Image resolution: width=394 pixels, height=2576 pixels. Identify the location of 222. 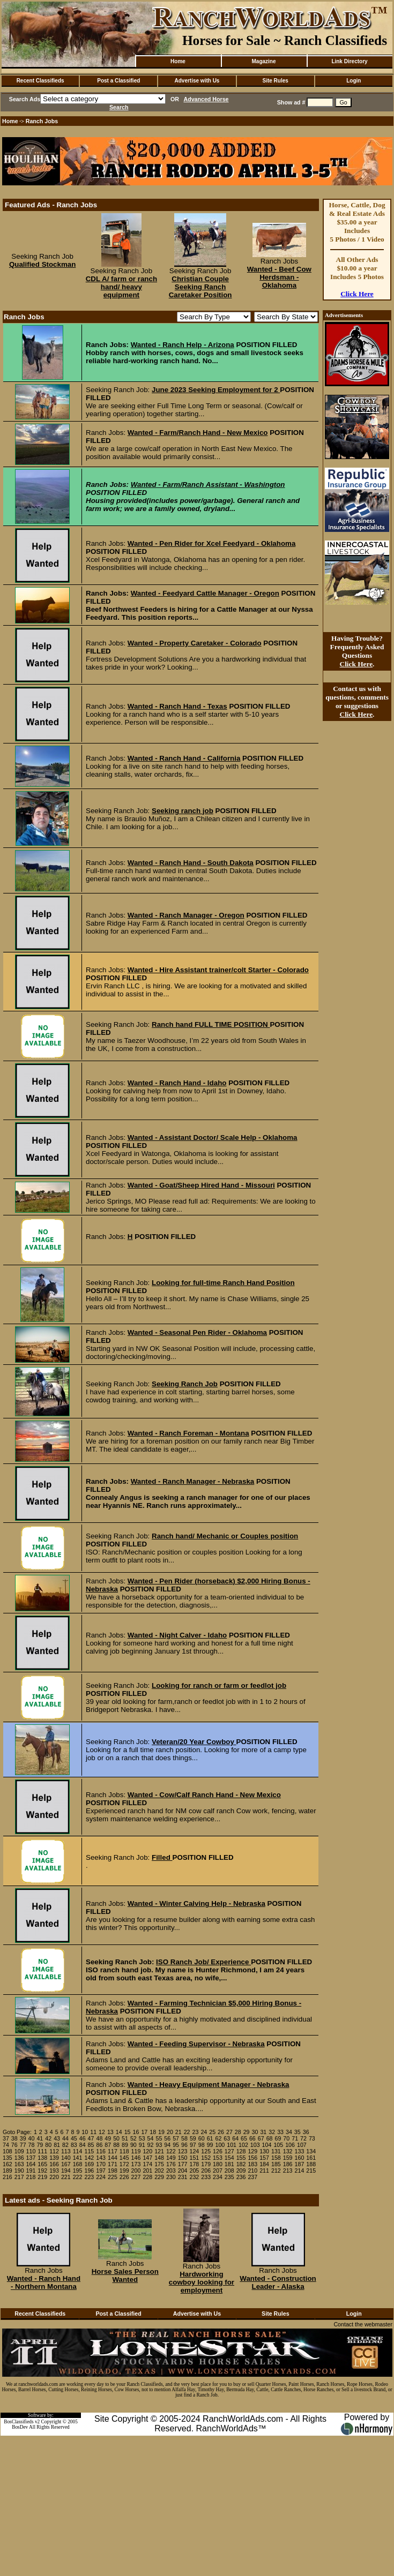
(78, 2177).